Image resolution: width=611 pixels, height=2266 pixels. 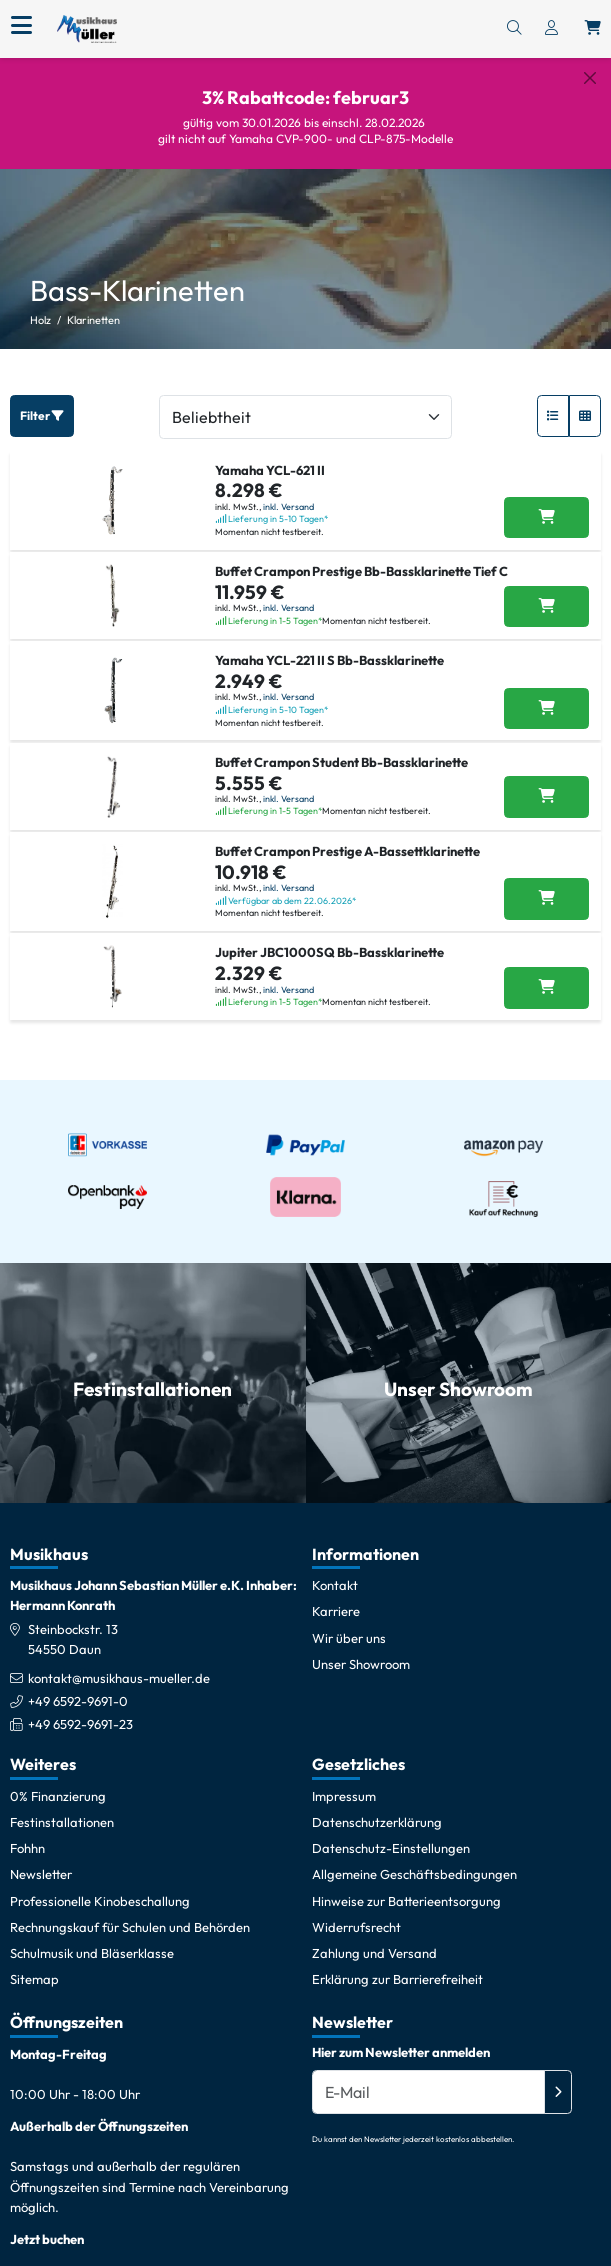 What do you see at coordinates (546, 782) in the screenshot?
I see `[Buffet Crampon Student Bb-Bassklarinette in den Warenkorb legen]` at bounding box center [546, 782].